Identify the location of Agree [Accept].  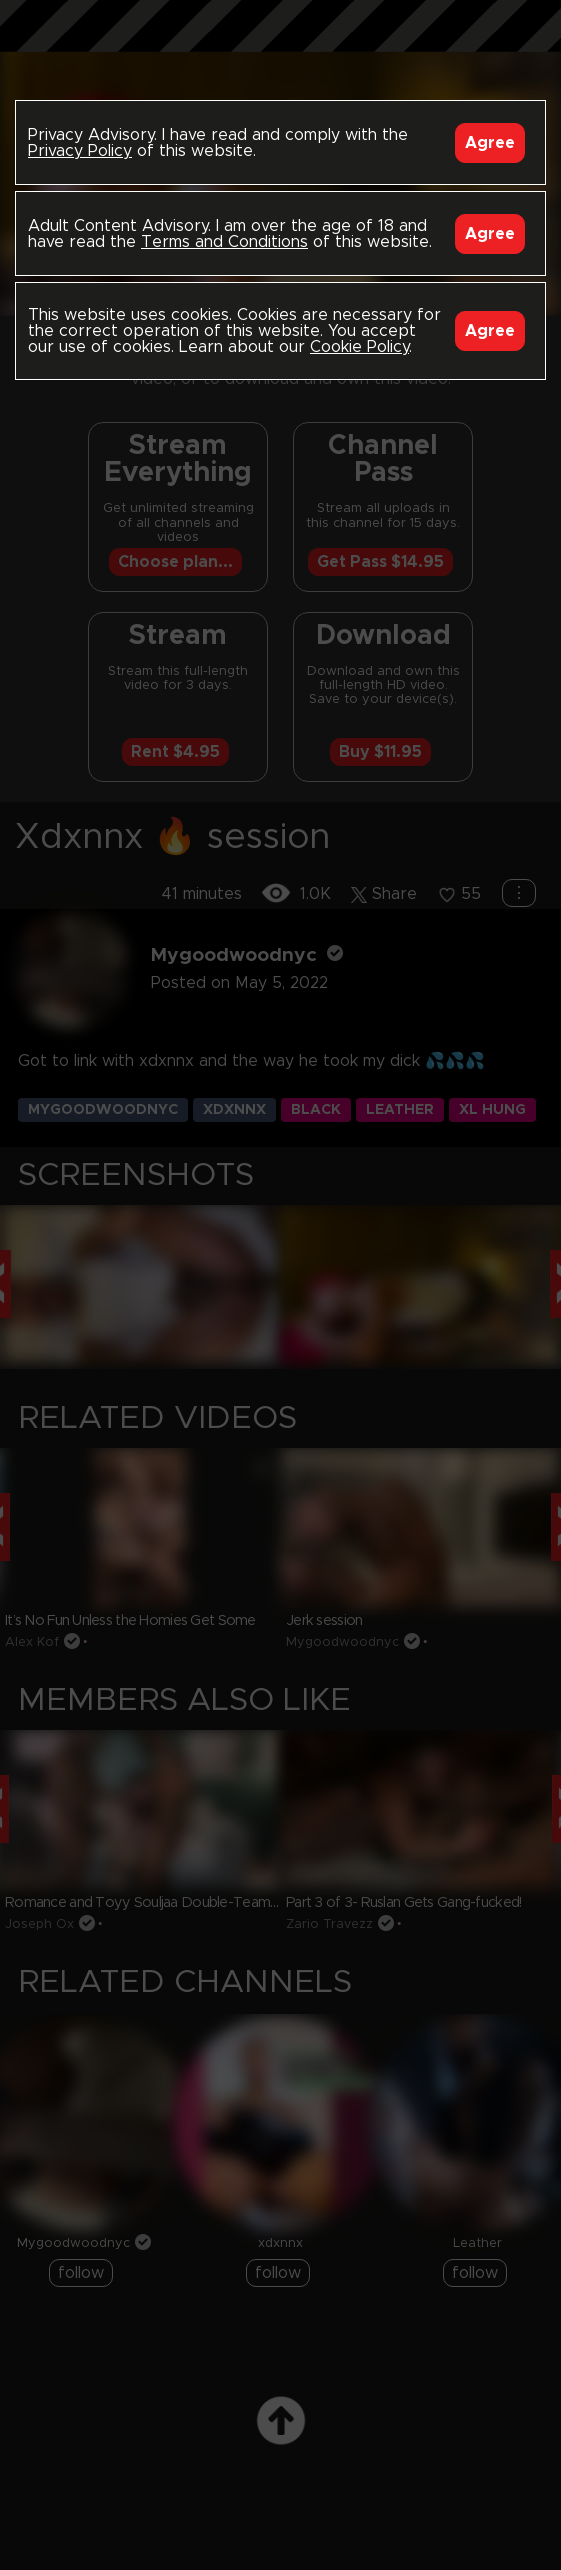
(490, 143).